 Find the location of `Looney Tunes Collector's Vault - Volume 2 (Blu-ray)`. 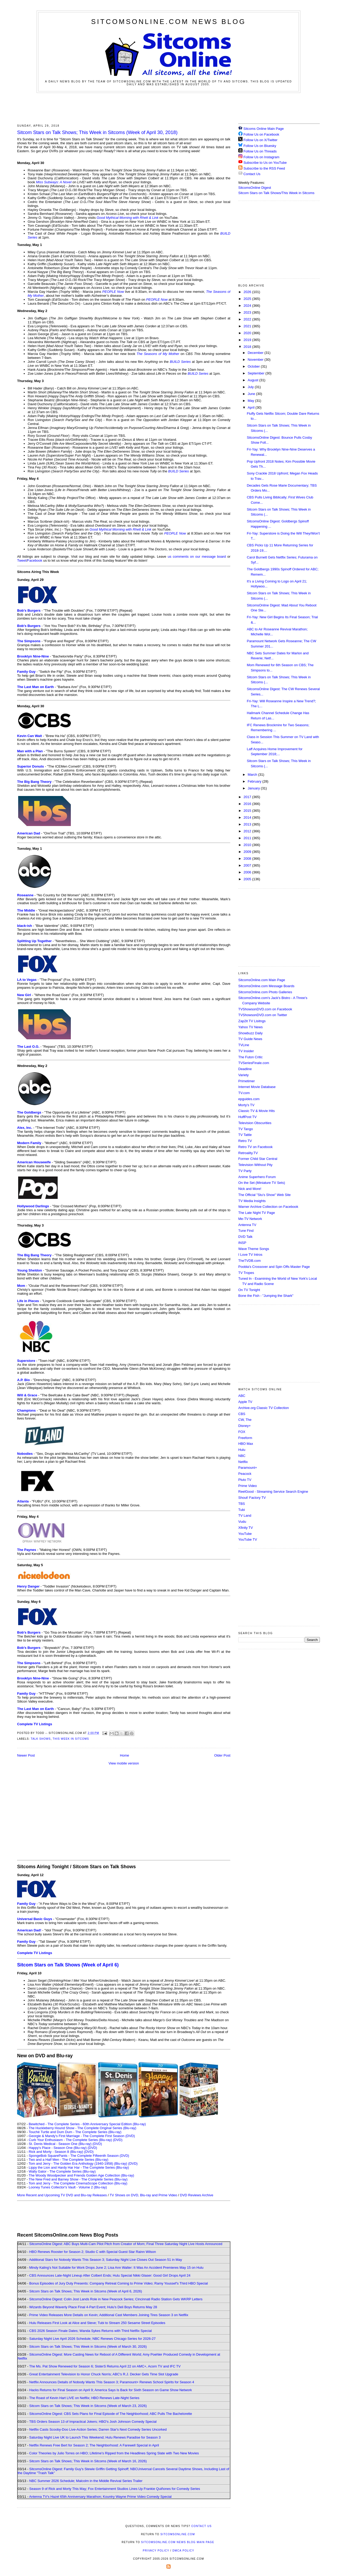

Looney Tunes Collector's Vault - Volume 2 (Blu-ray) is located at coordinates (68, 2187).